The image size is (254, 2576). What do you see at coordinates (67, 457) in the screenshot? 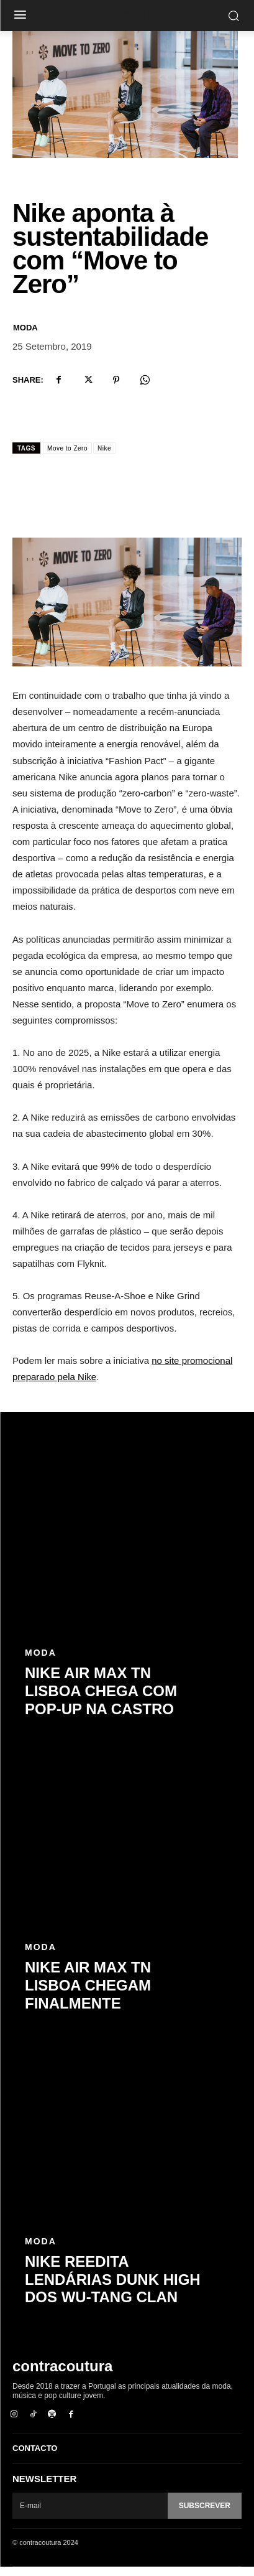
I see `Move to Zero` at bounding box center [67, 457].